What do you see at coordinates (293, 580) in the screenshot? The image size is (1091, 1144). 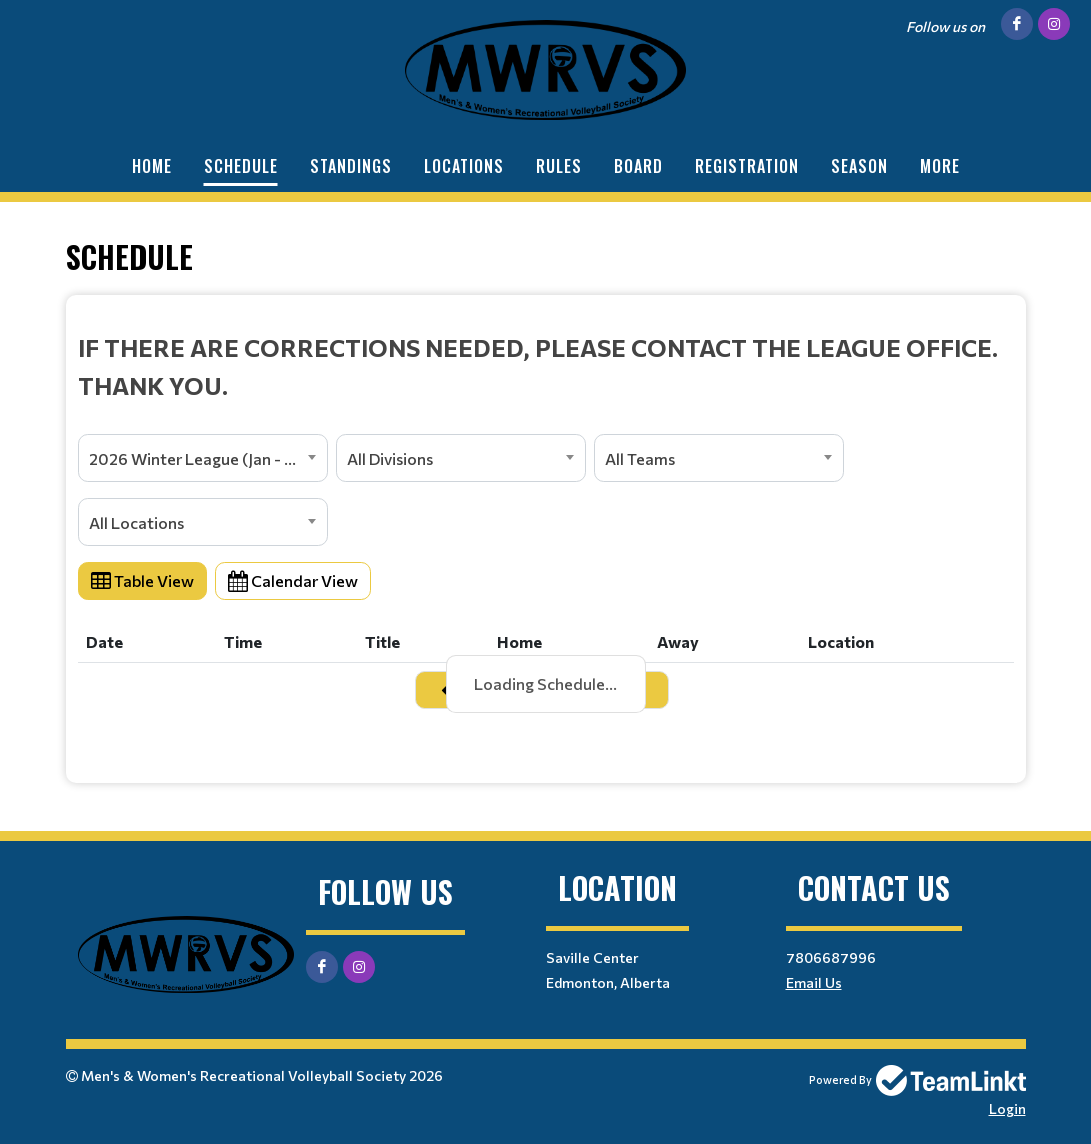 I see `Calendar View` at bounding box center [293, 580].